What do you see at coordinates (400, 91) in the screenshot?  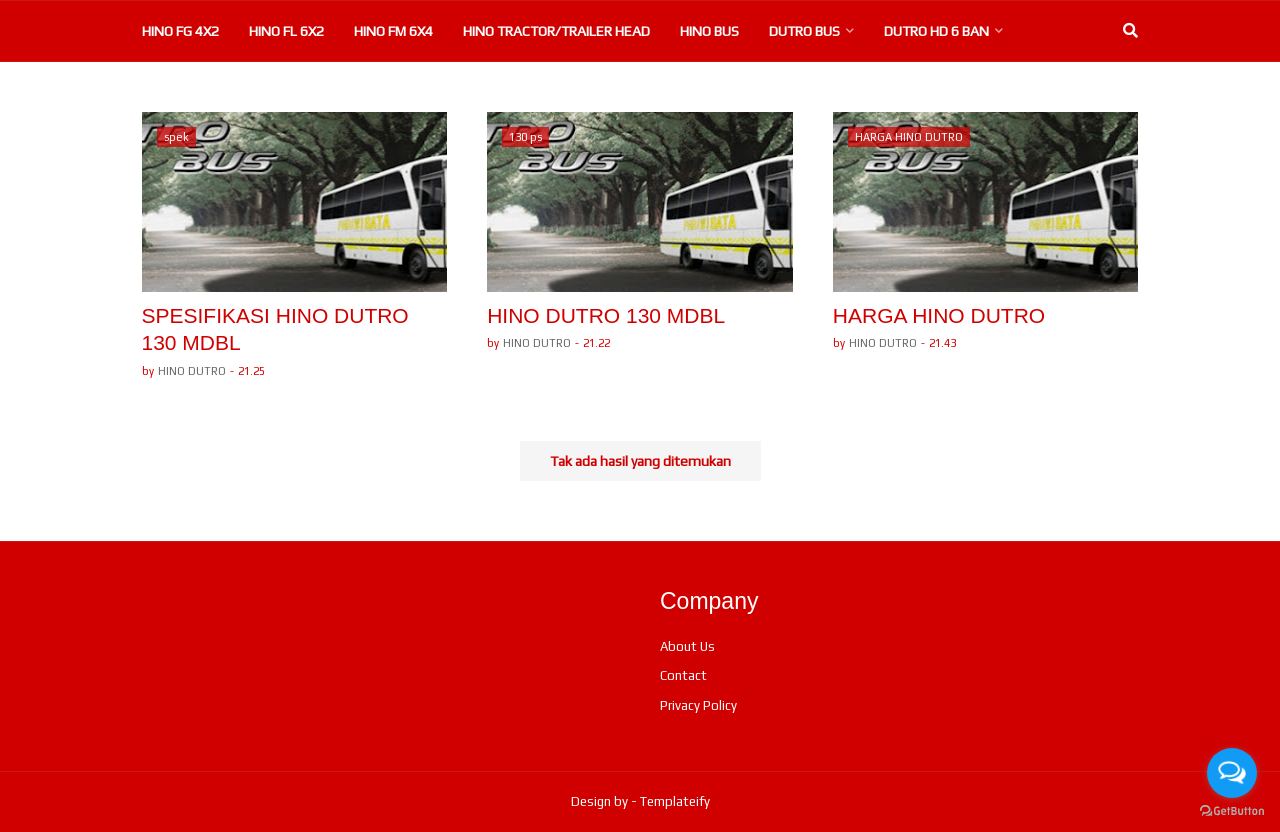 I see `DUTRO 110 LD 6 BAN [menuitem]` at bounding box center [400, 91].